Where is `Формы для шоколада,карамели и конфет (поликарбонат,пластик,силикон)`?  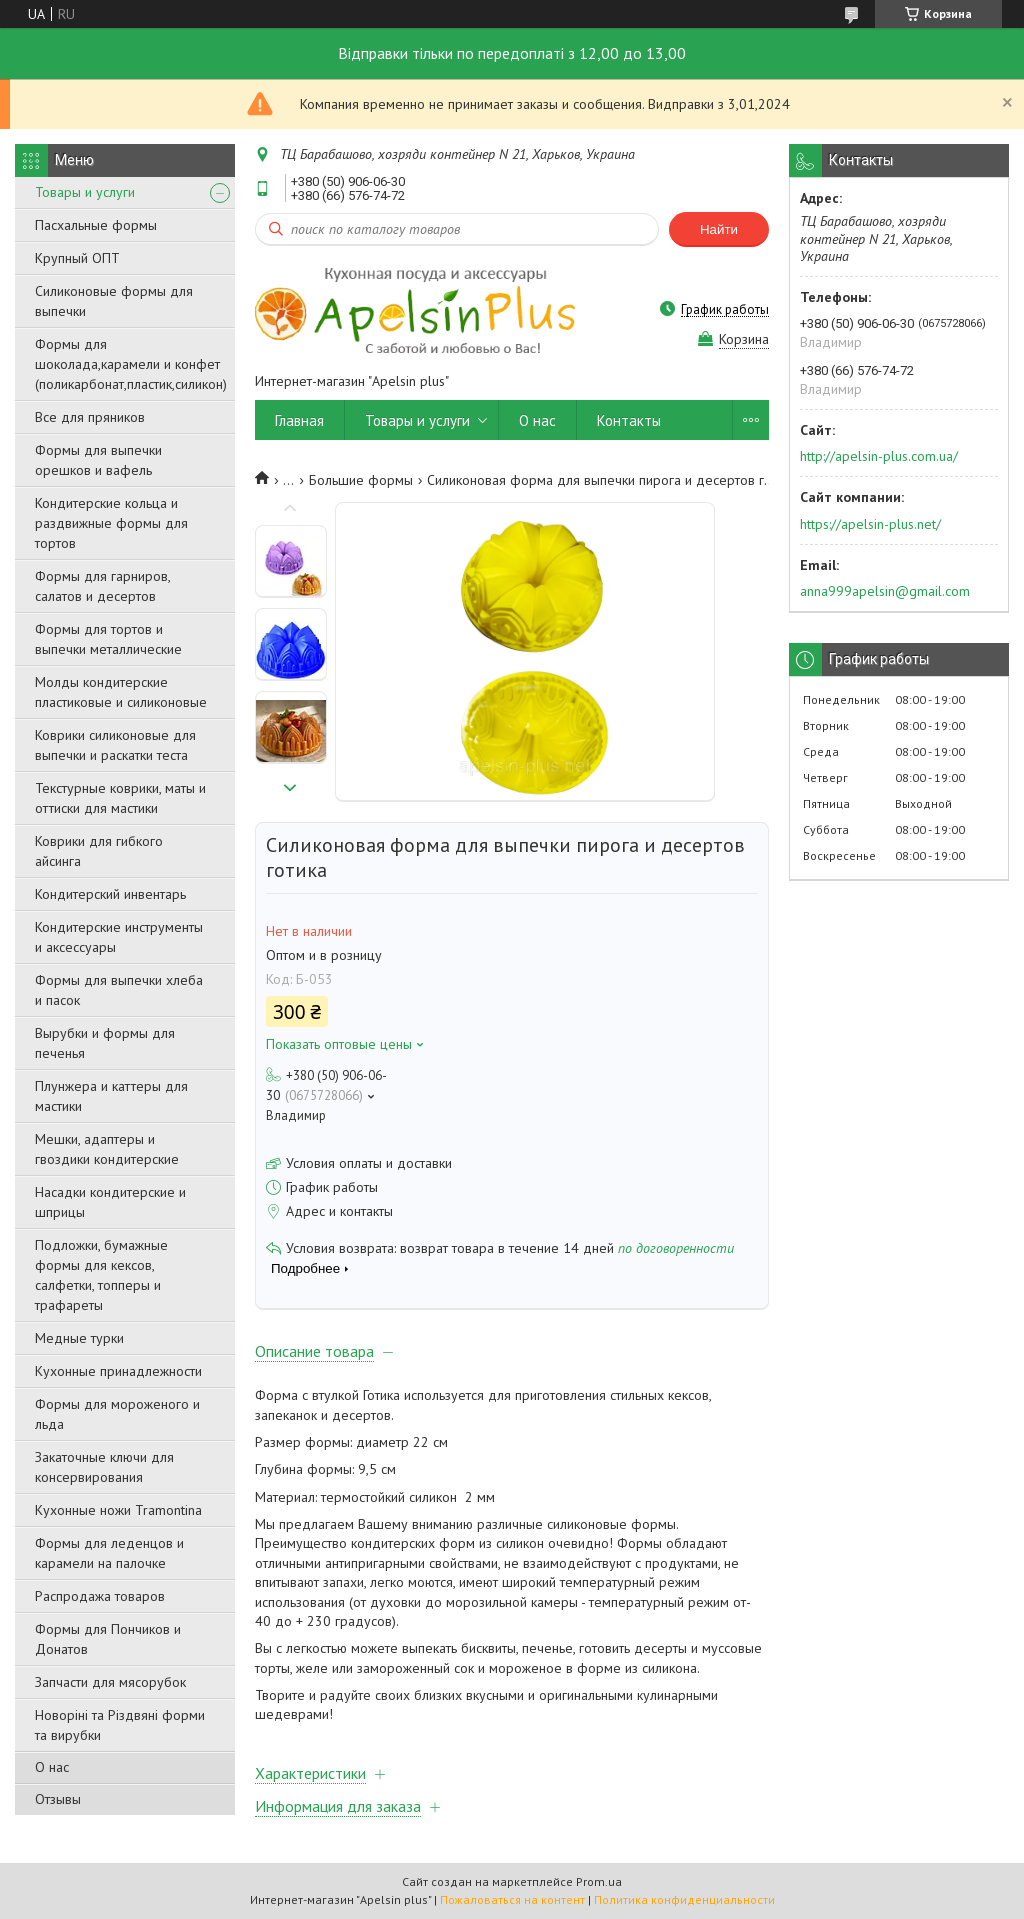
Формы для шоколада,карамели и конфет (поликарбонат,пластик,силикон) is located at coordinates (131, 364).